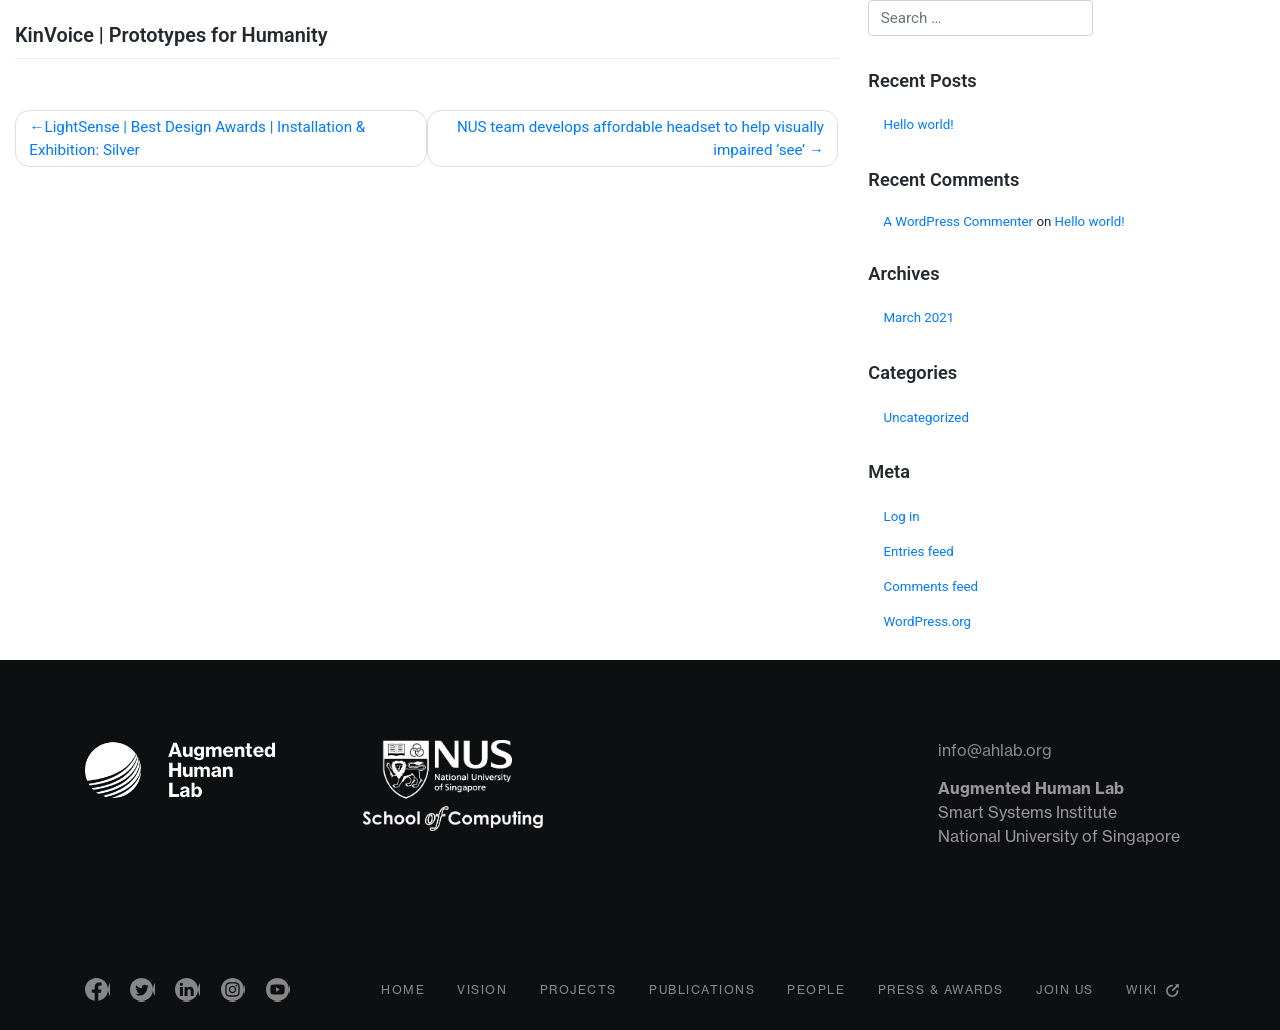 The width and height of the screenshot is (1280, 1030). Describe the element at coordinates (640, 138) in the screenshot. I see `NUS team develops affordable headset to help visually impaired ‘see’` at that location.